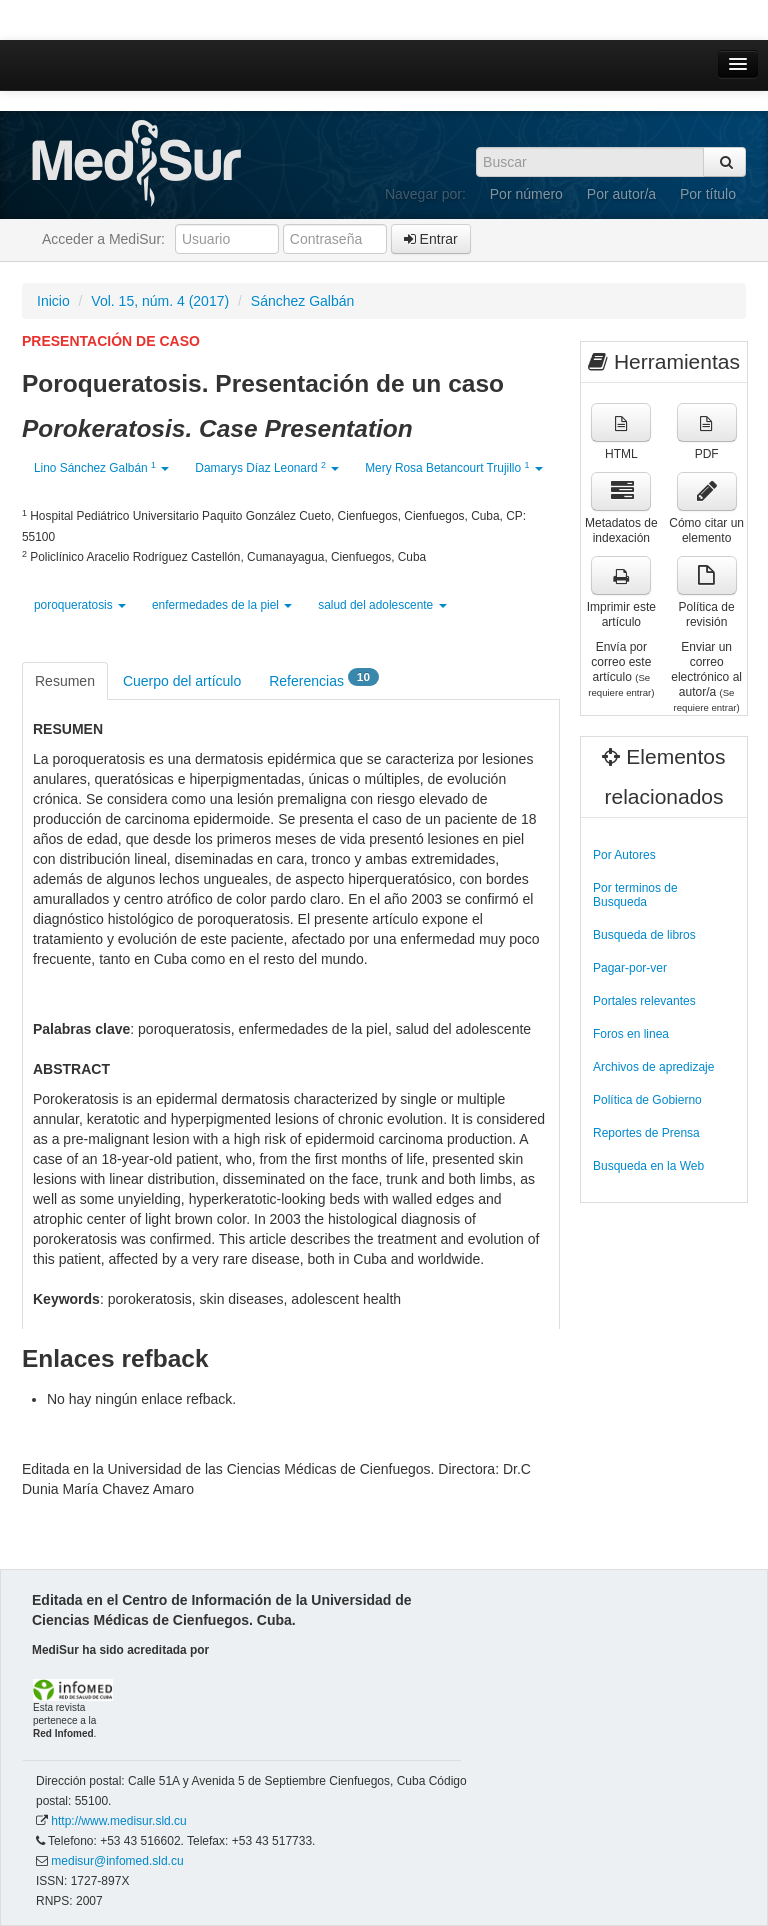 The image size is (768, 1926). I want to click on Inicio, so click(53, 301).